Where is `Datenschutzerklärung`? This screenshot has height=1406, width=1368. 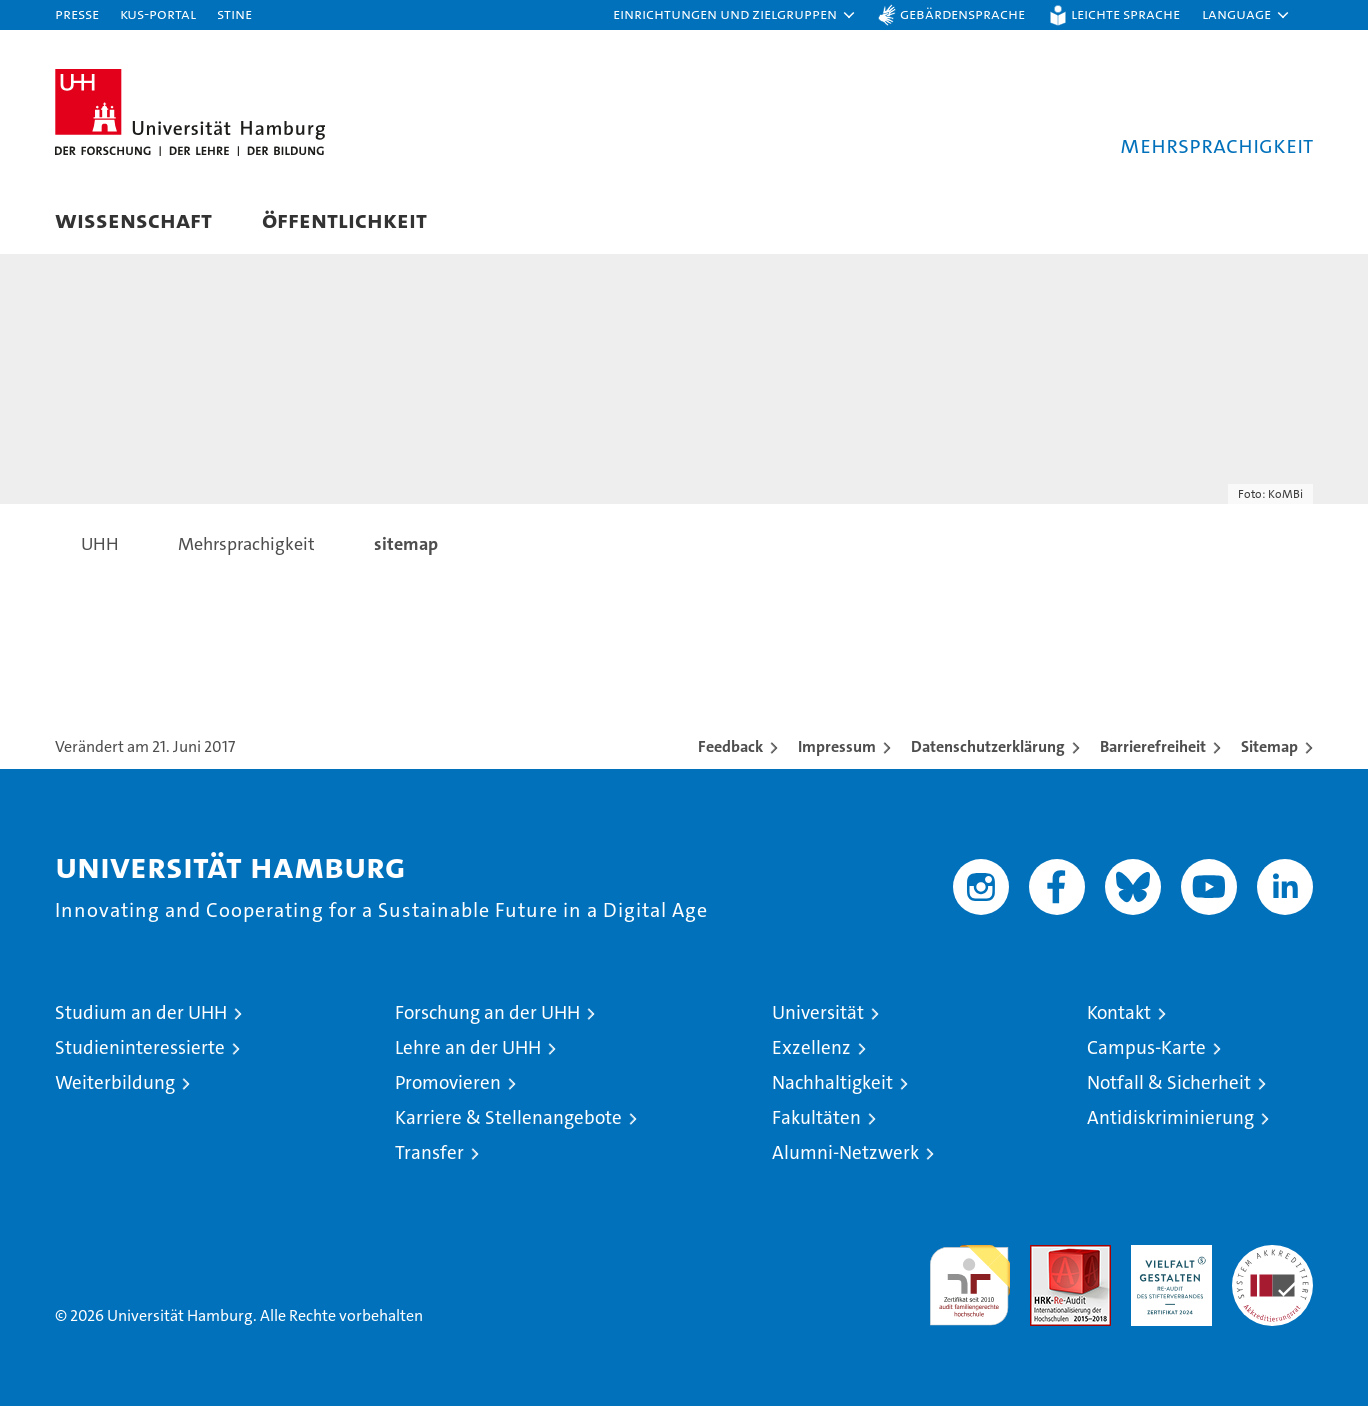
Datenschutzerklärung is located at coordinates (988, 746).